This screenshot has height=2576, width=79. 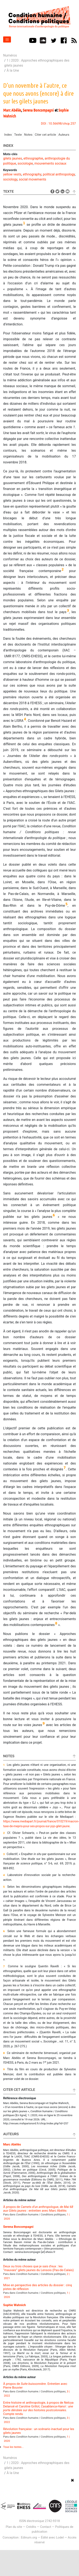 I want to click on ethnographie, so click(x=33, y=158).